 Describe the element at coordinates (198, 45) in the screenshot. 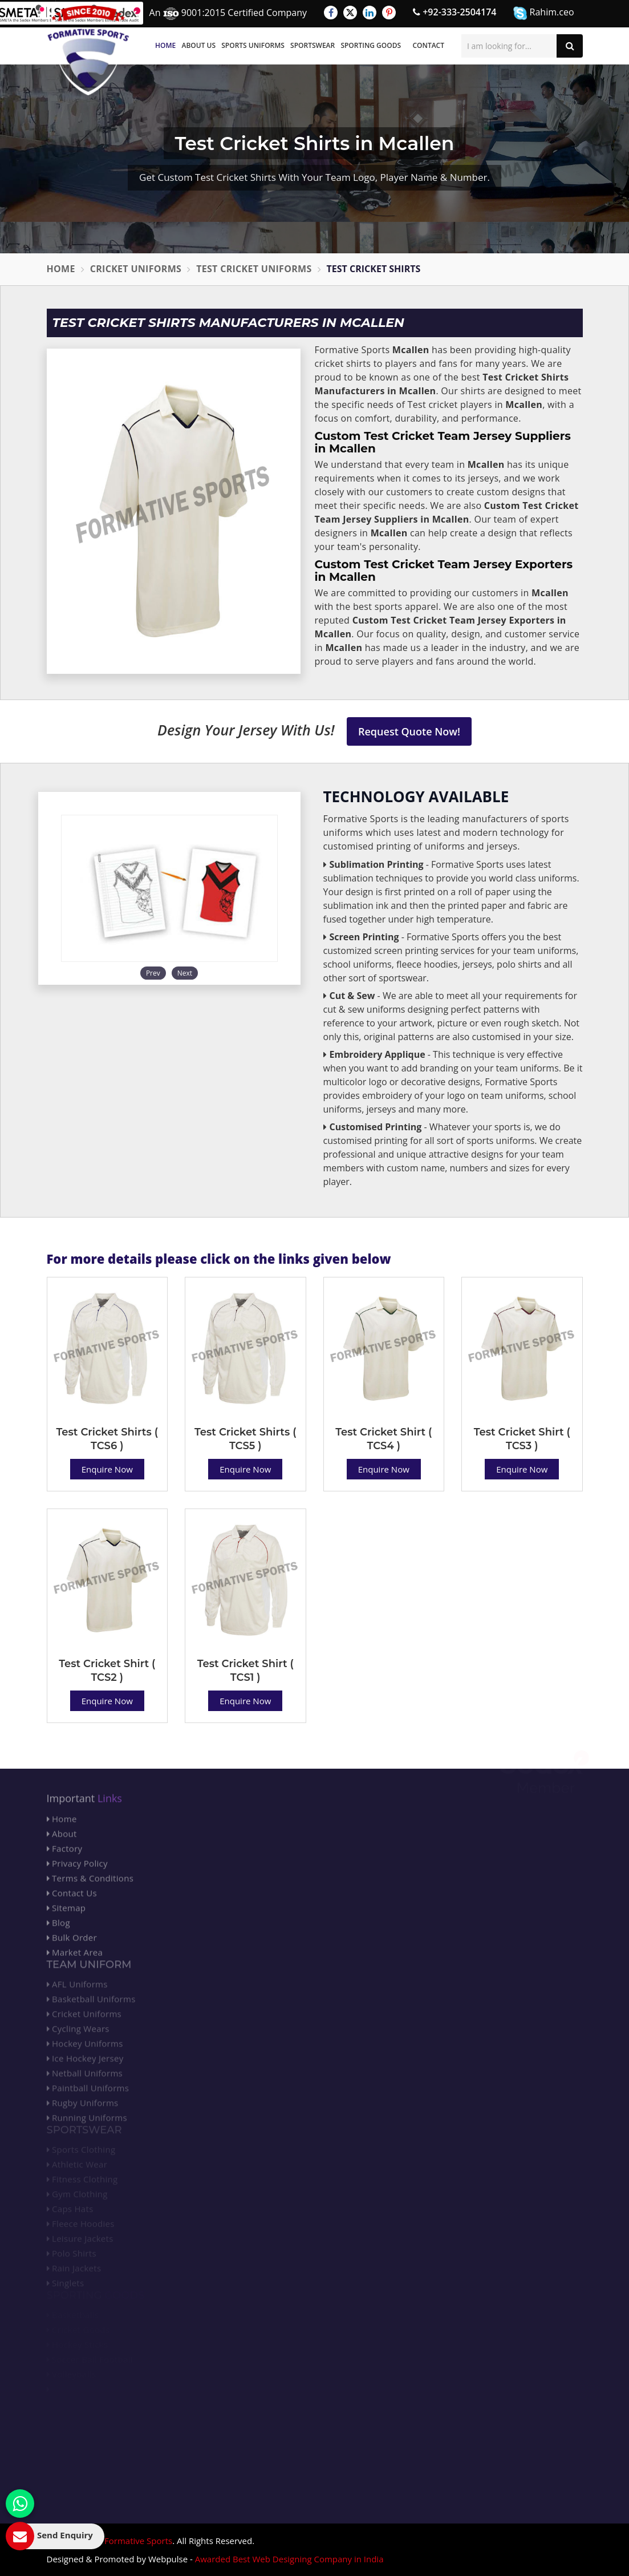

I see `About Us` at that location.